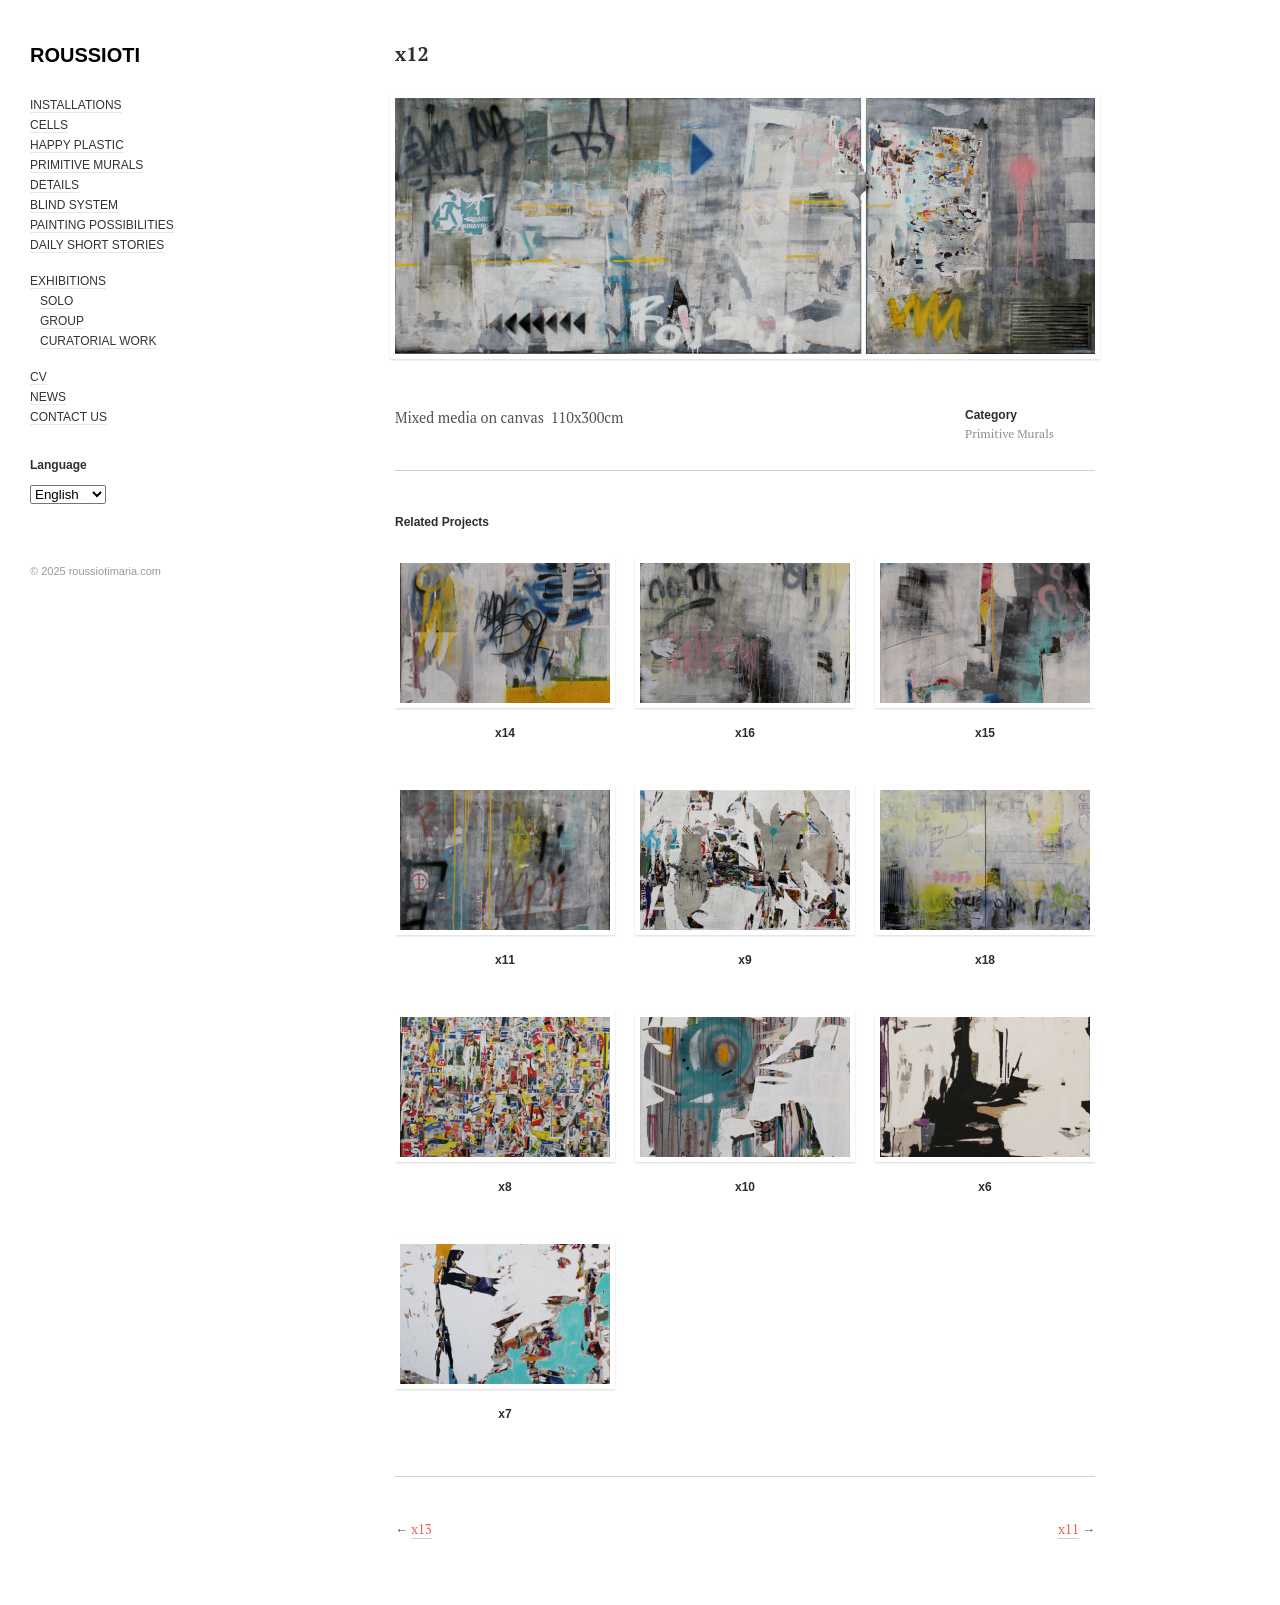  I want to click on HAPPY PLASTIC, so click(77, 145).